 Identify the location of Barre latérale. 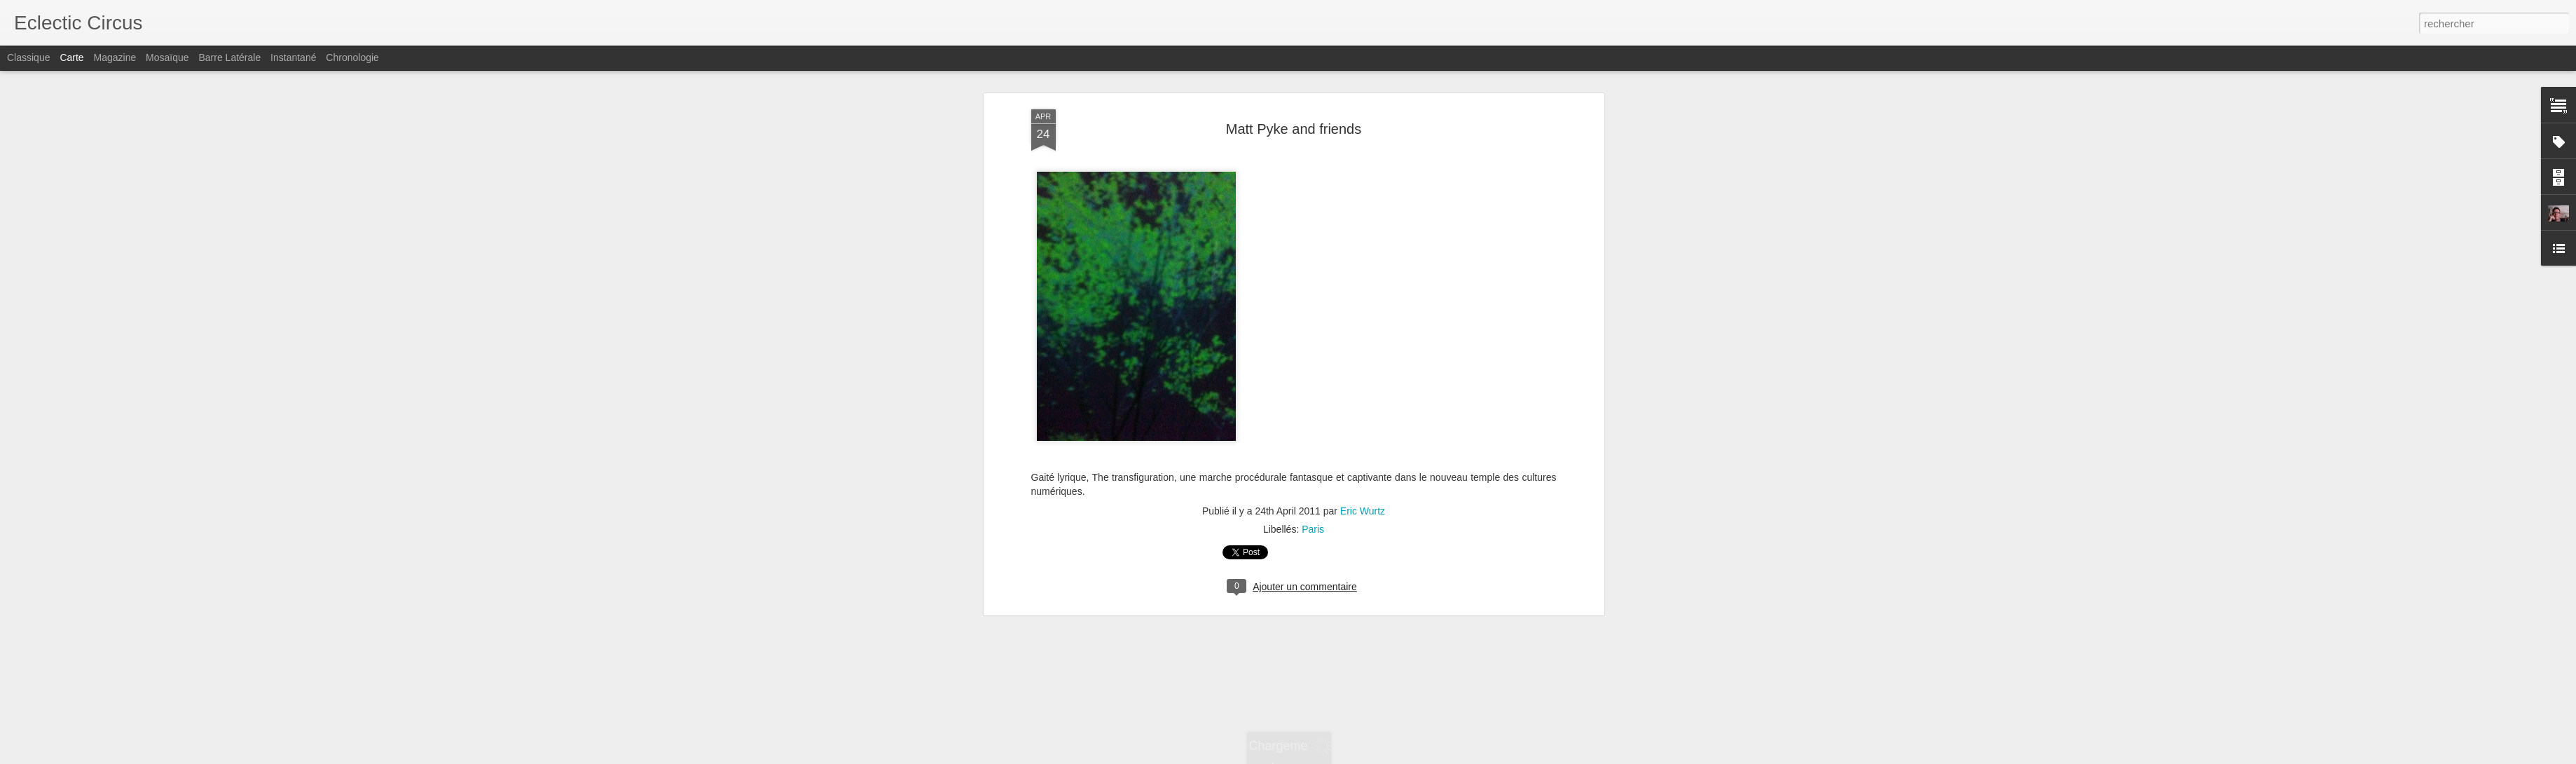
(229, 57).